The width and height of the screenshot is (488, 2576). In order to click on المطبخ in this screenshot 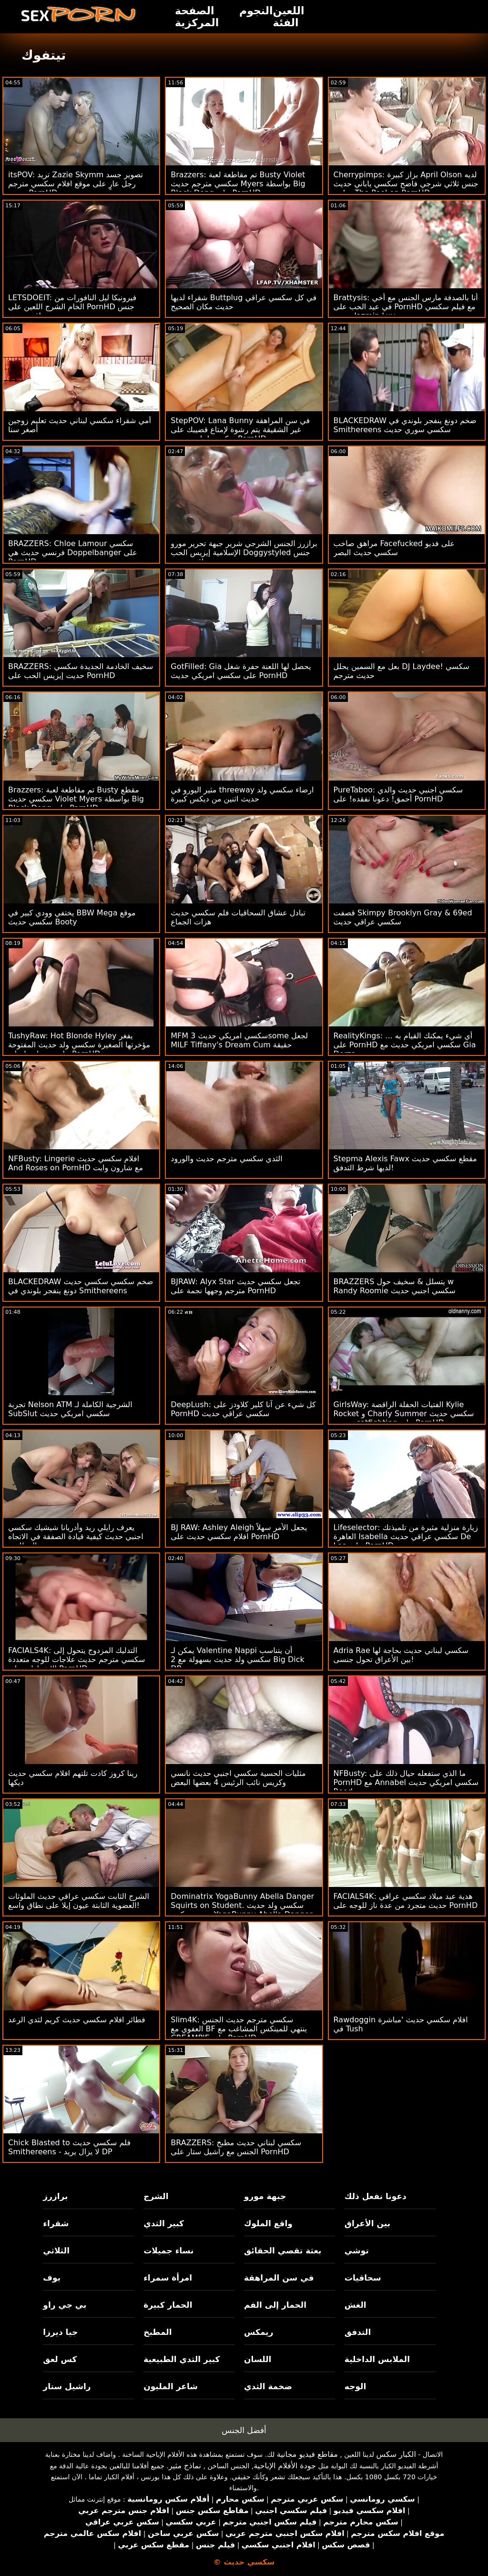, I will do `click(157, 2332)`.